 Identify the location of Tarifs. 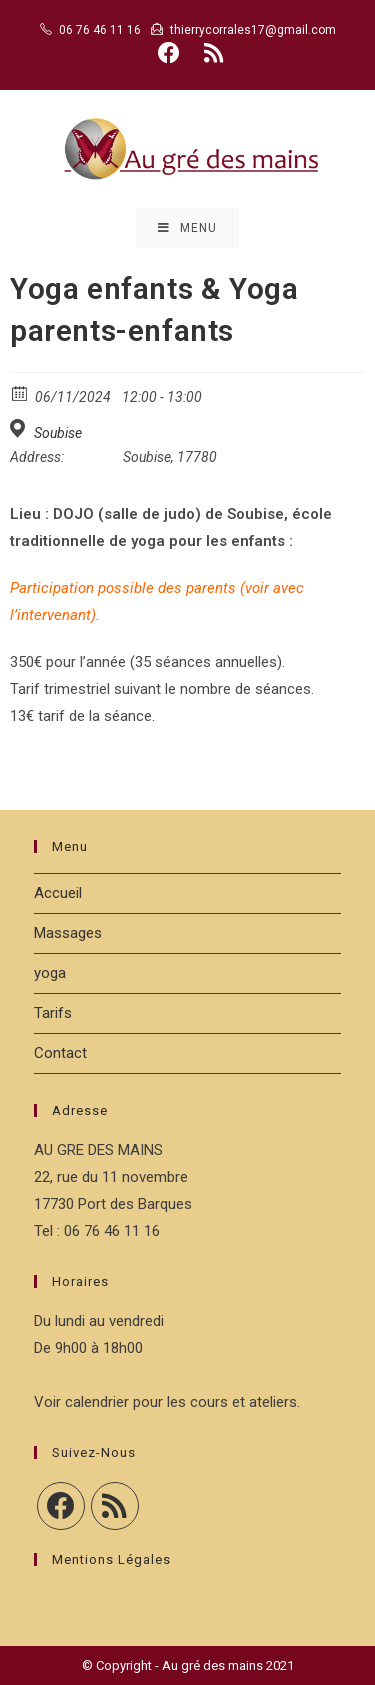
(53, 1013).